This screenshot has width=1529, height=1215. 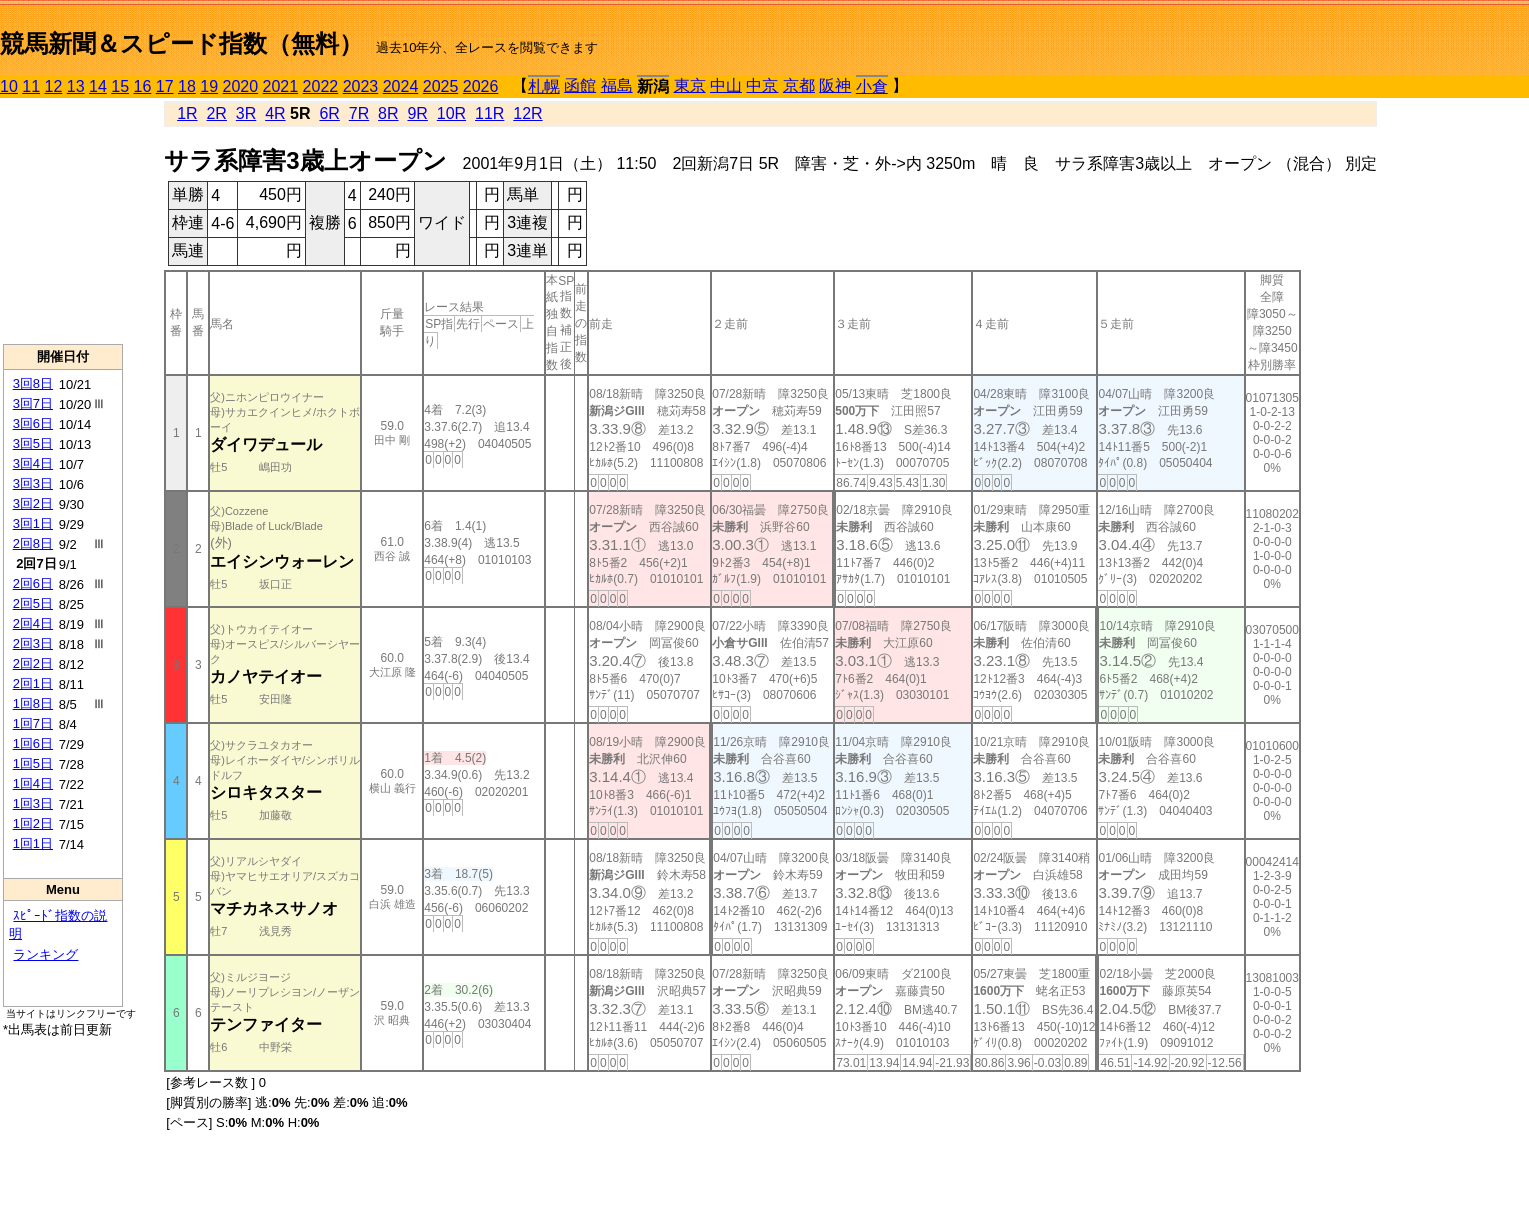 What do you see at coordinates (54, 86) in the screenshot?
I see `12` at bounding box center [54, 86].